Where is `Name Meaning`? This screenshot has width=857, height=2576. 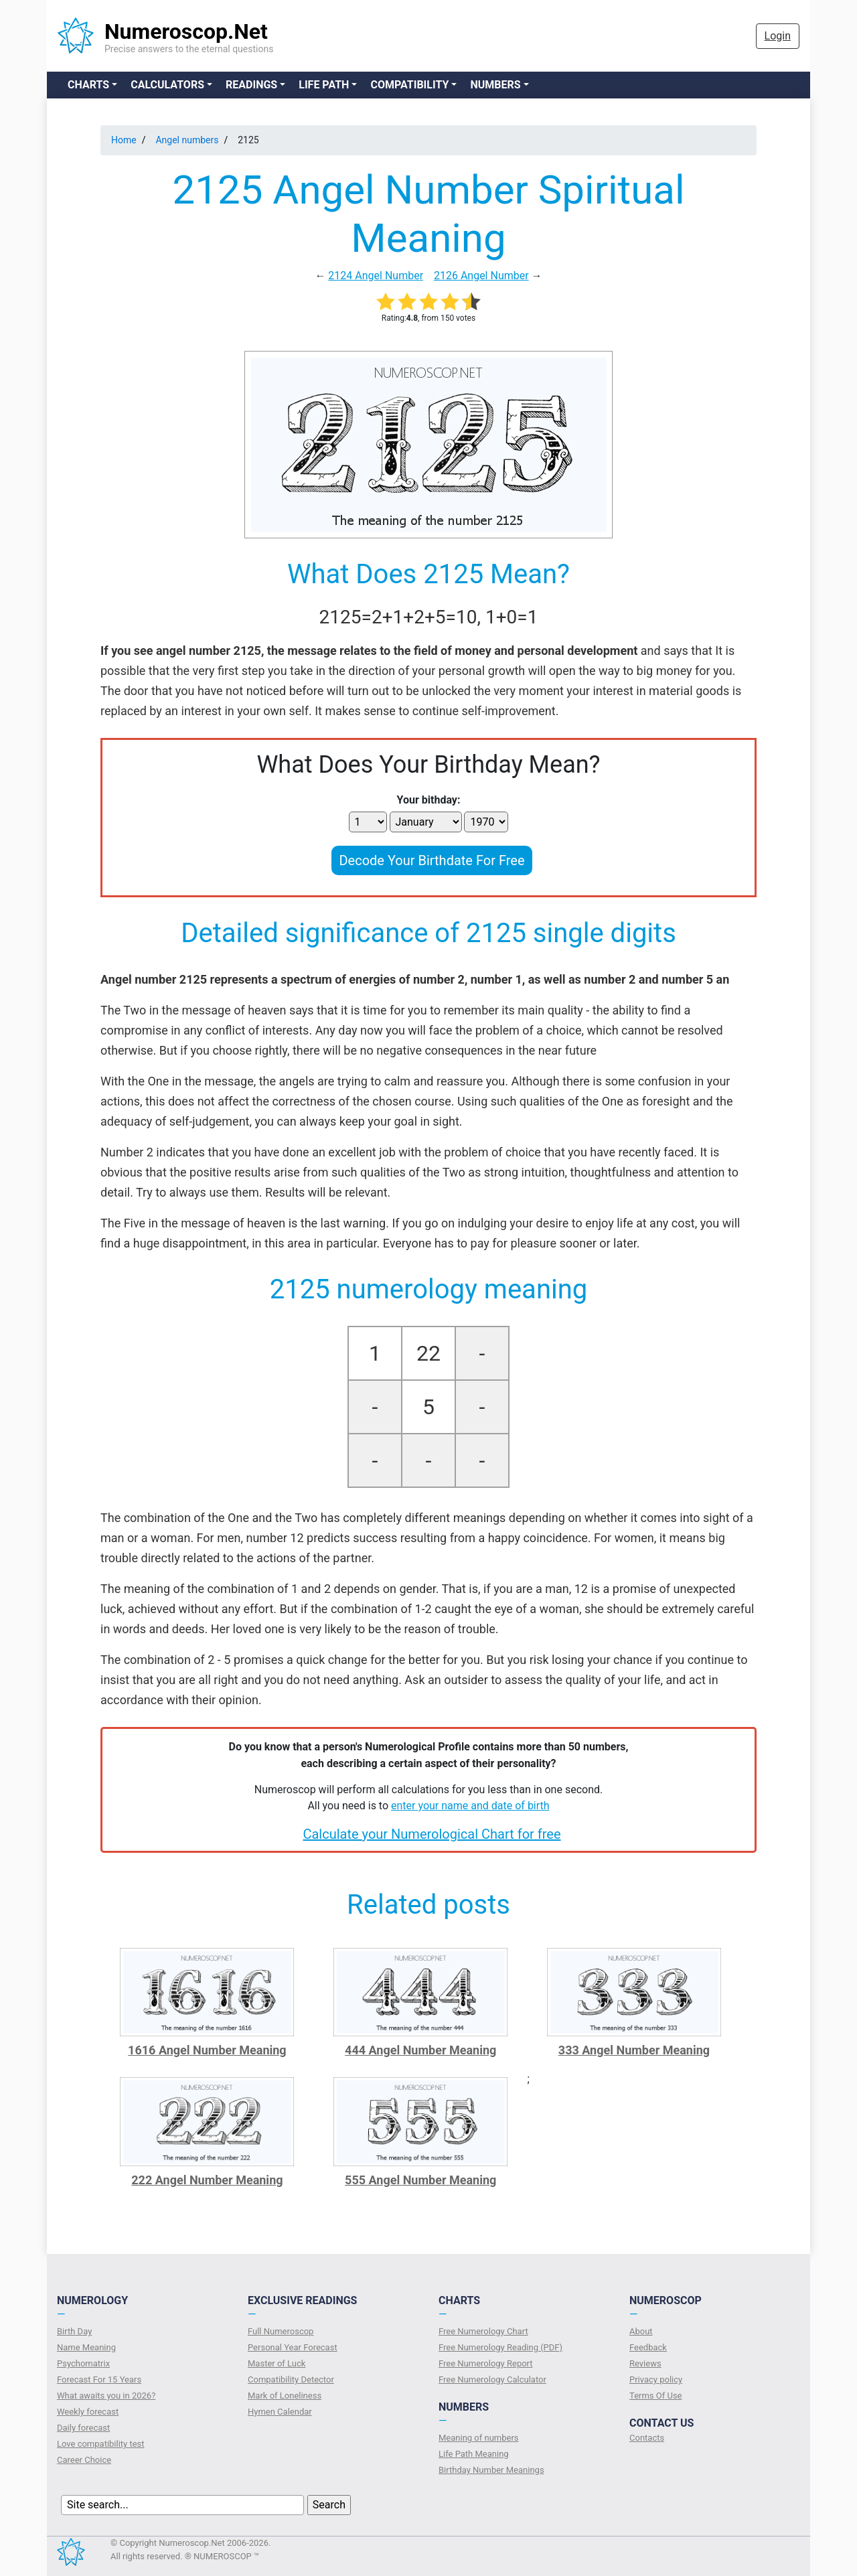 Name Meaning is located at coordinates (86, 2347).